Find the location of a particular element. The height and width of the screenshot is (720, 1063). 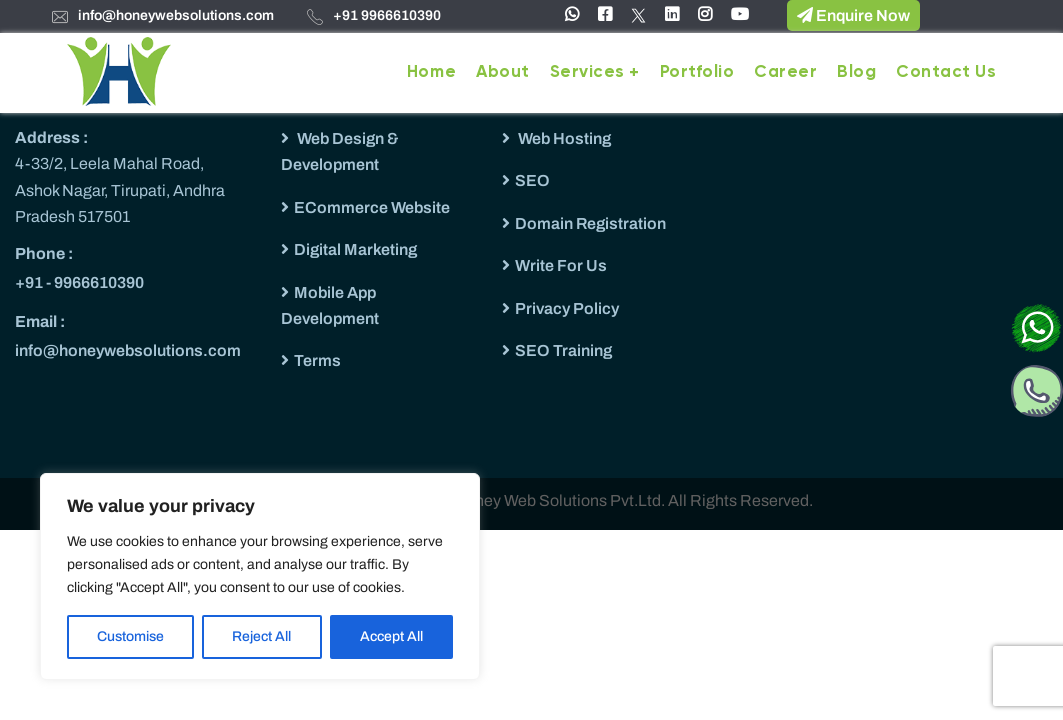

About is located at coordinates (503, 72).